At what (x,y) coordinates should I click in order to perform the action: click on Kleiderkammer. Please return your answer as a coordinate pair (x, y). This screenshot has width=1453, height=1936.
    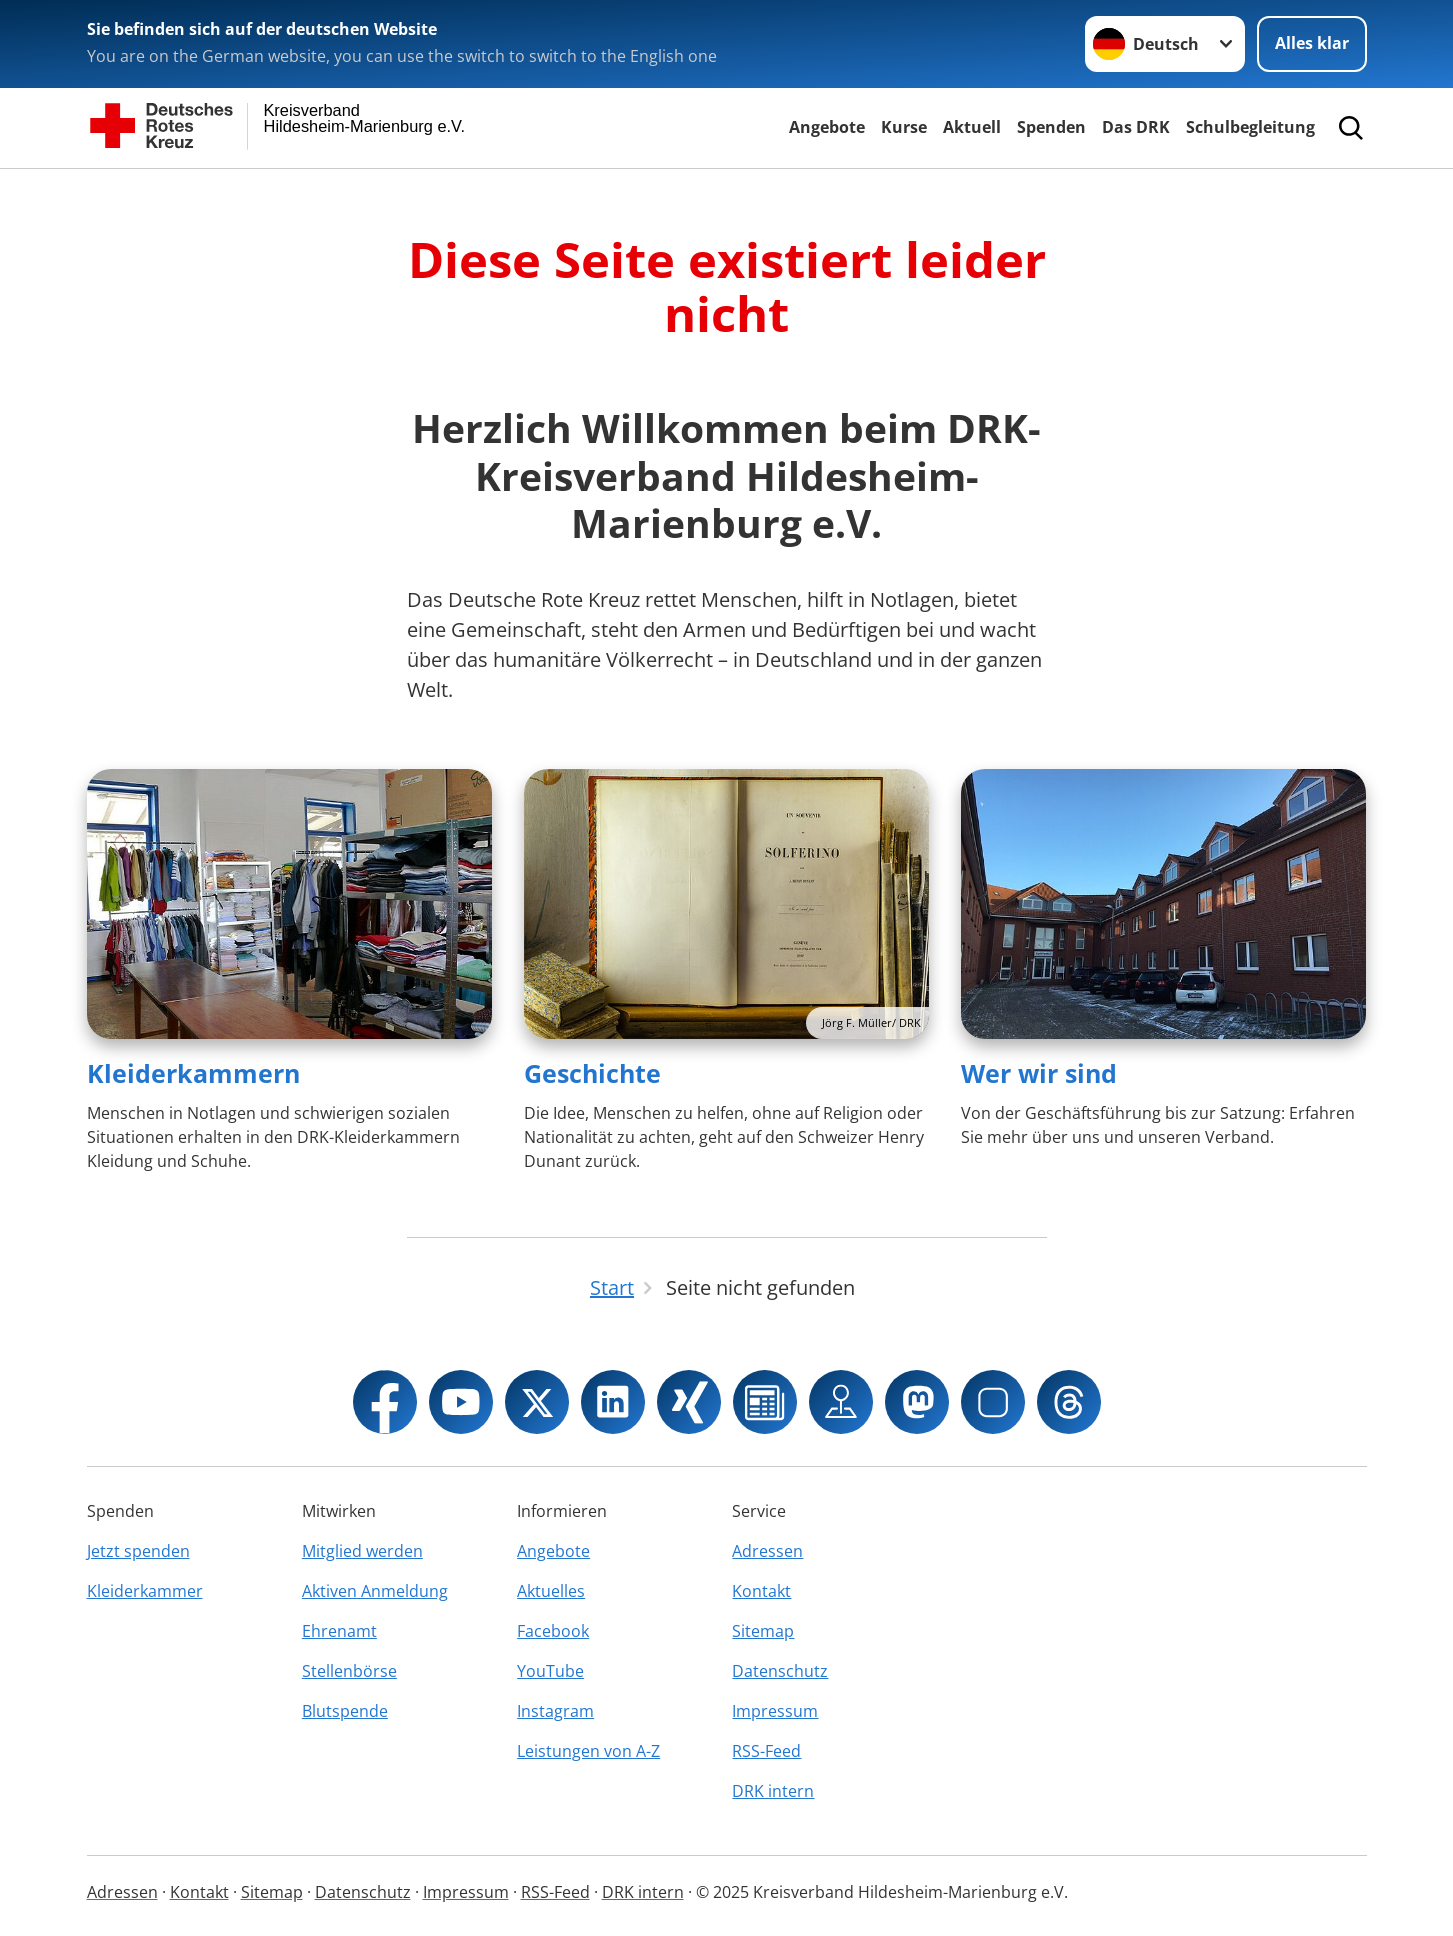
    Looking at the image, I should click on (145, 1591).